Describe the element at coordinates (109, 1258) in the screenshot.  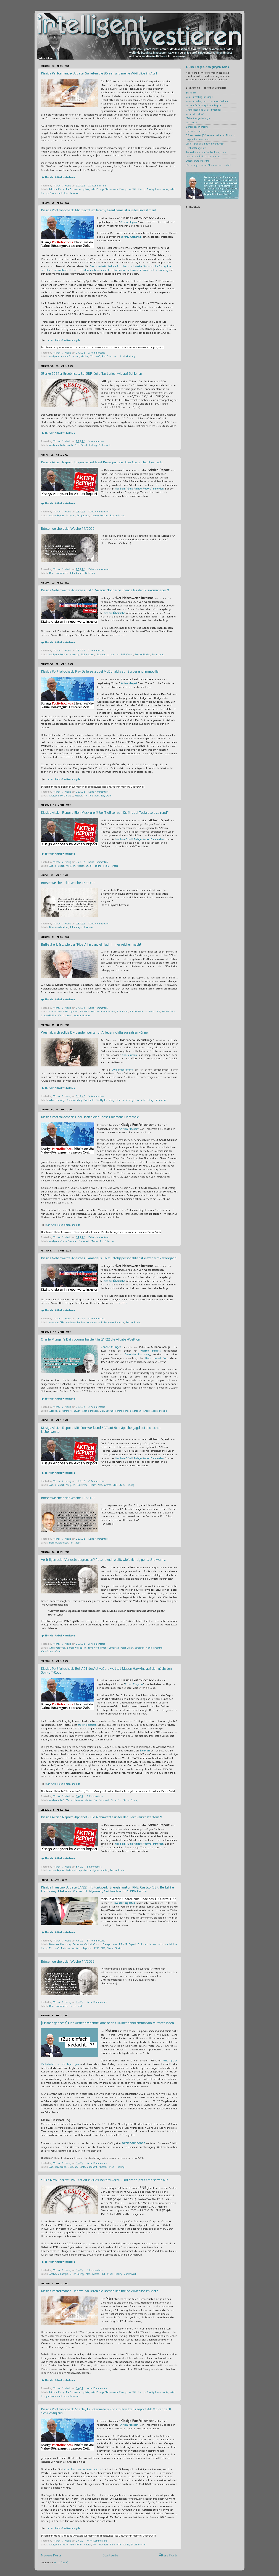
I see `Kissigs Nebenwerte-Analyse zu Amadeus FiRe: Erfolgspersonaldienstleister auf Rekordjagd` at that location.